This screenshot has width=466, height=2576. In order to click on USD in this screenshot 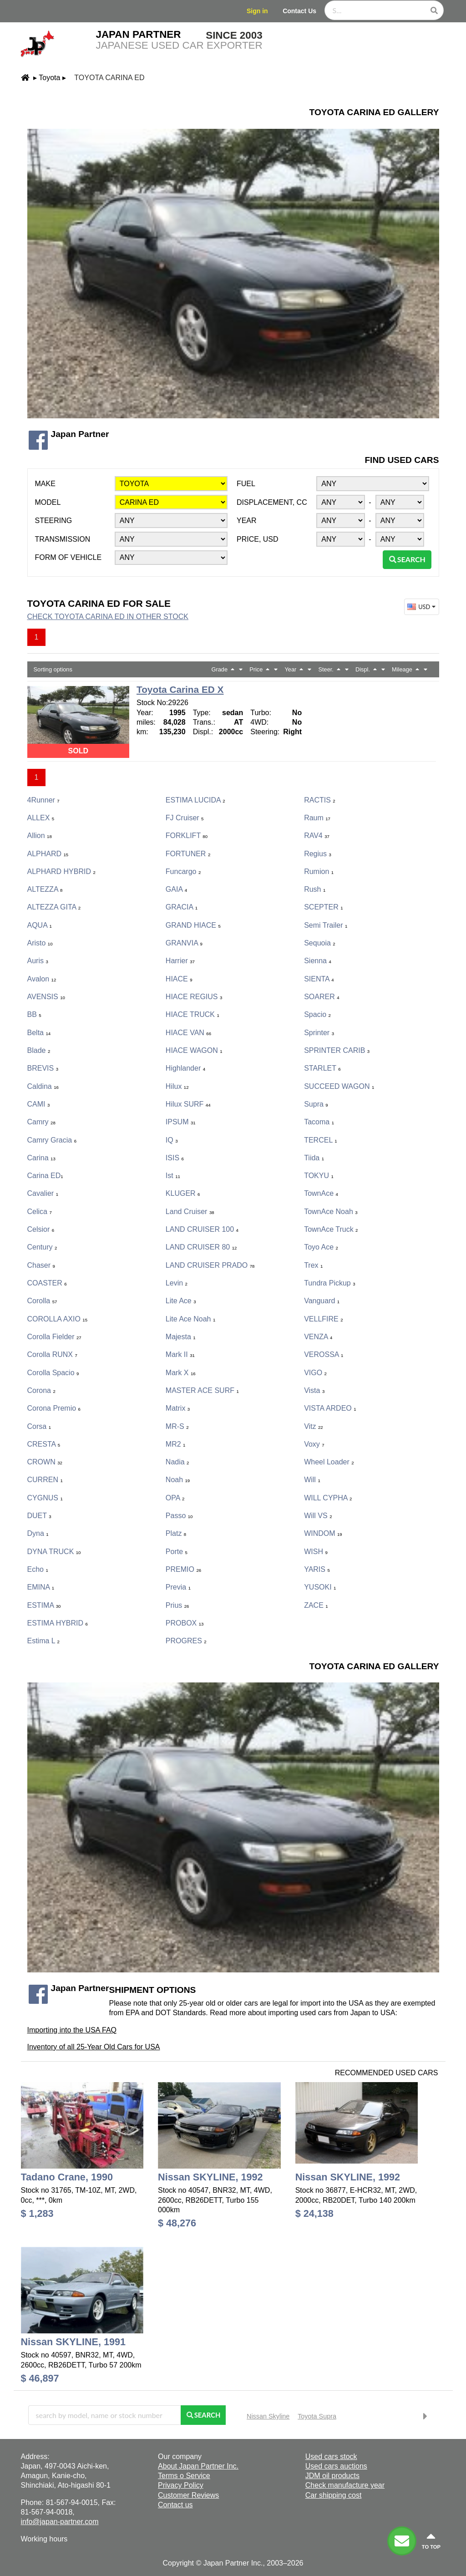, I will do `click(422, 606)`.